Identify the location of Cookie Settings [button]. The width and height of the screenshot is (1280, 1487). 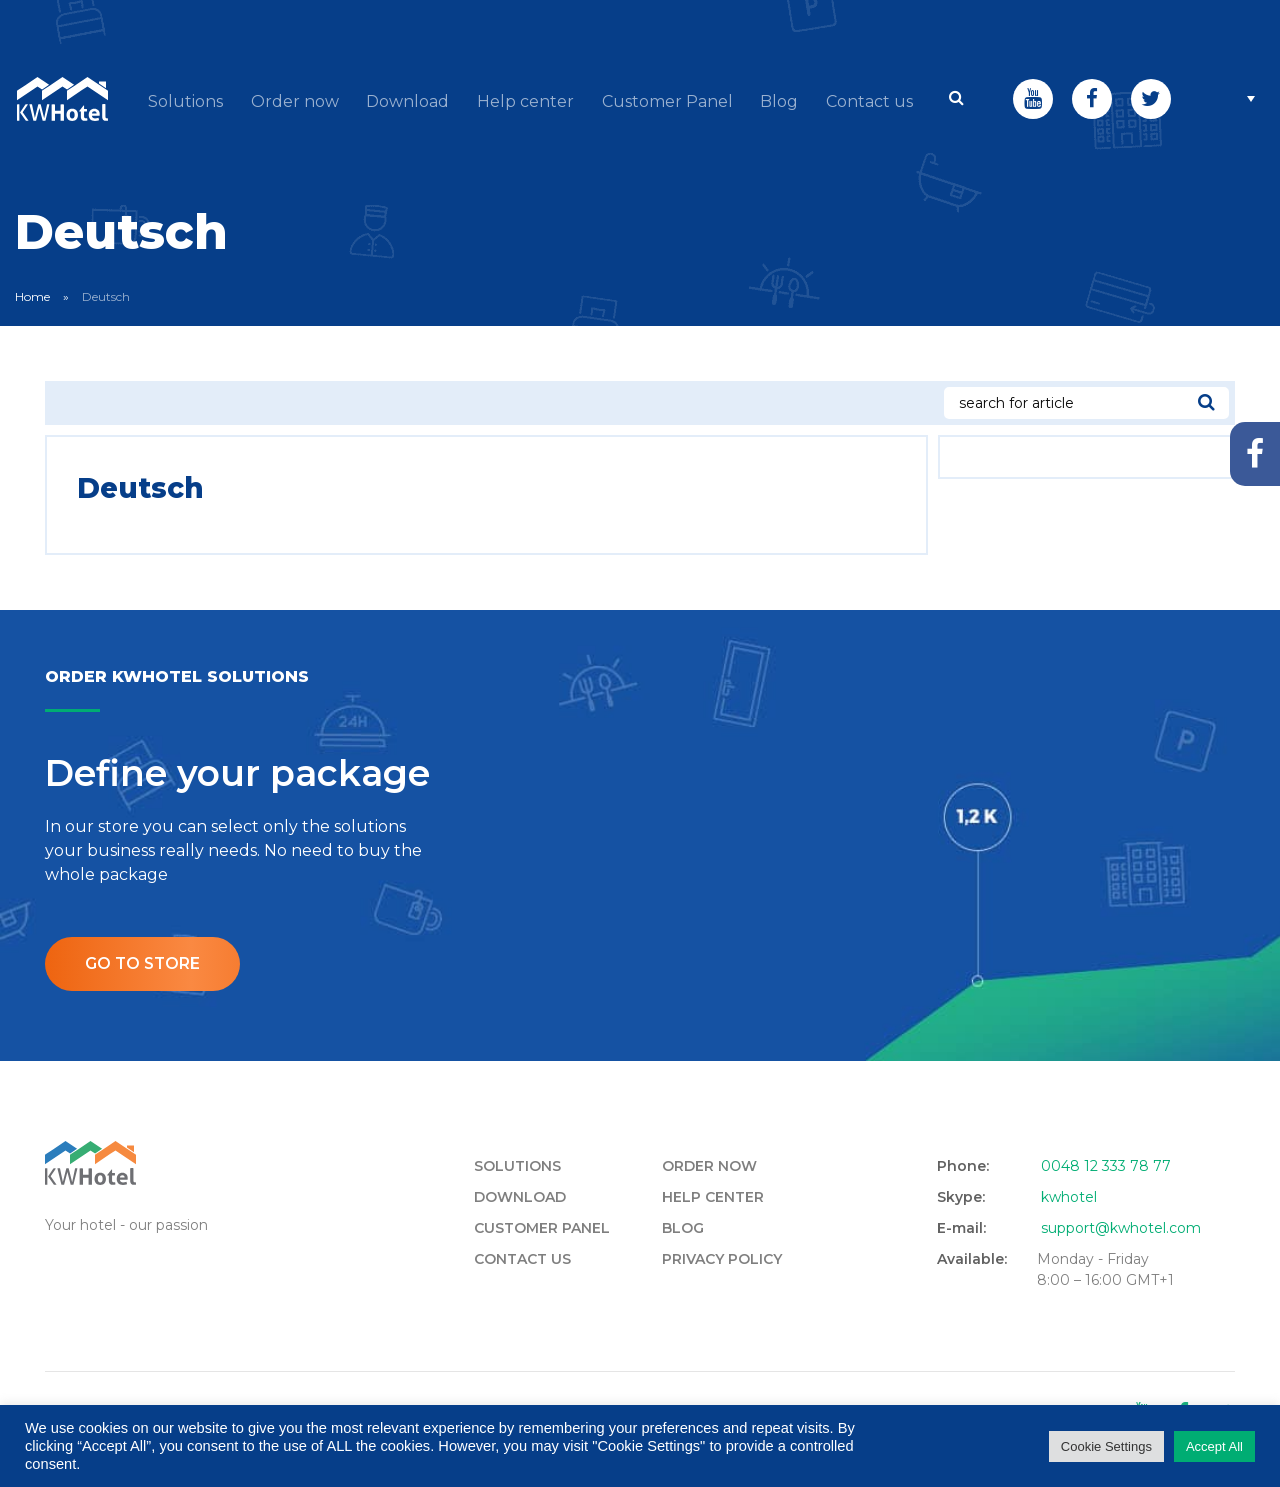
(1106, 1446).